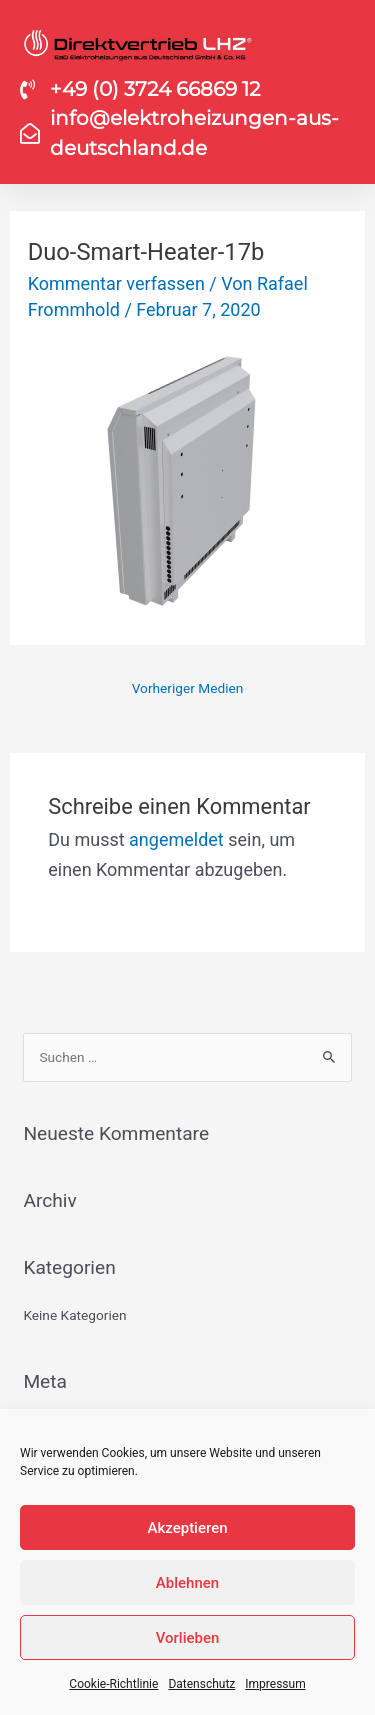 The image size is (375, 1715). I want to click on Ablehnen, so click(187, 1583).